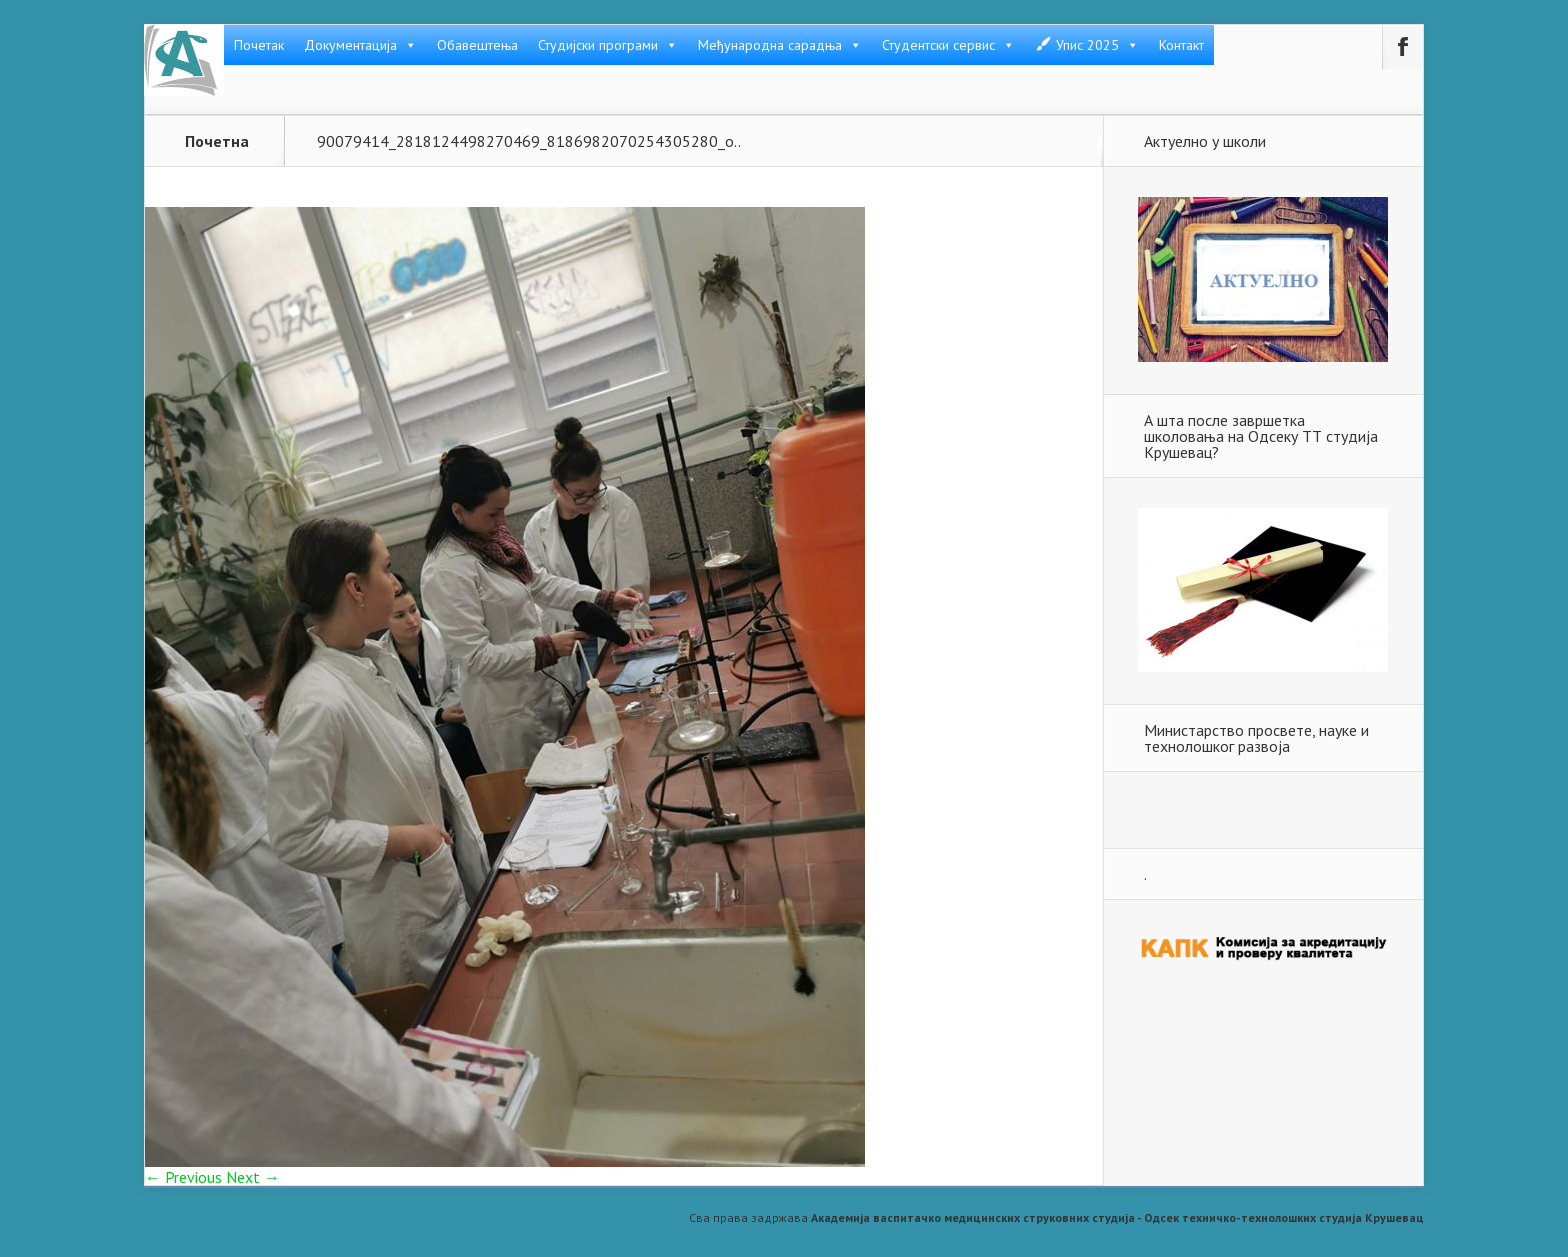 This screenshot has width=1568, height=1257. I want to click on Почетак, so click(259, 45).